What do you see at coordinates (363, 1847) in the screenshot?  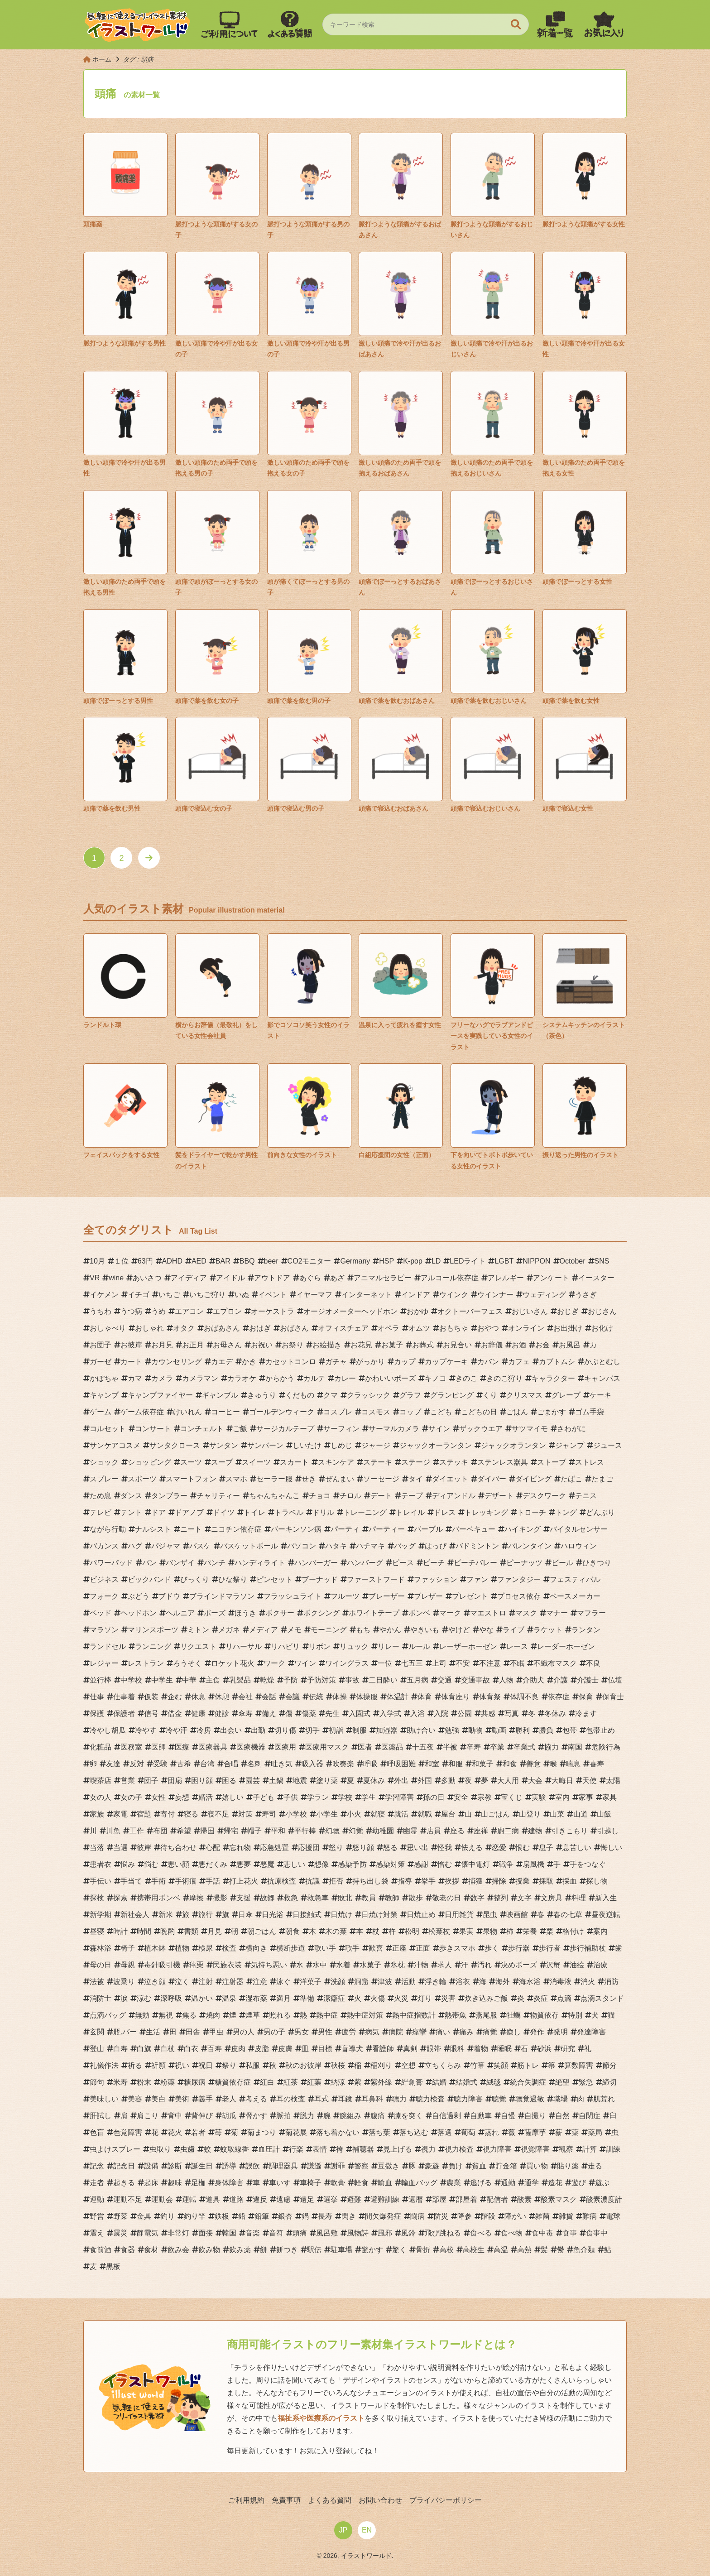 I see `怒り顔` at bounding box center [363, 1847].